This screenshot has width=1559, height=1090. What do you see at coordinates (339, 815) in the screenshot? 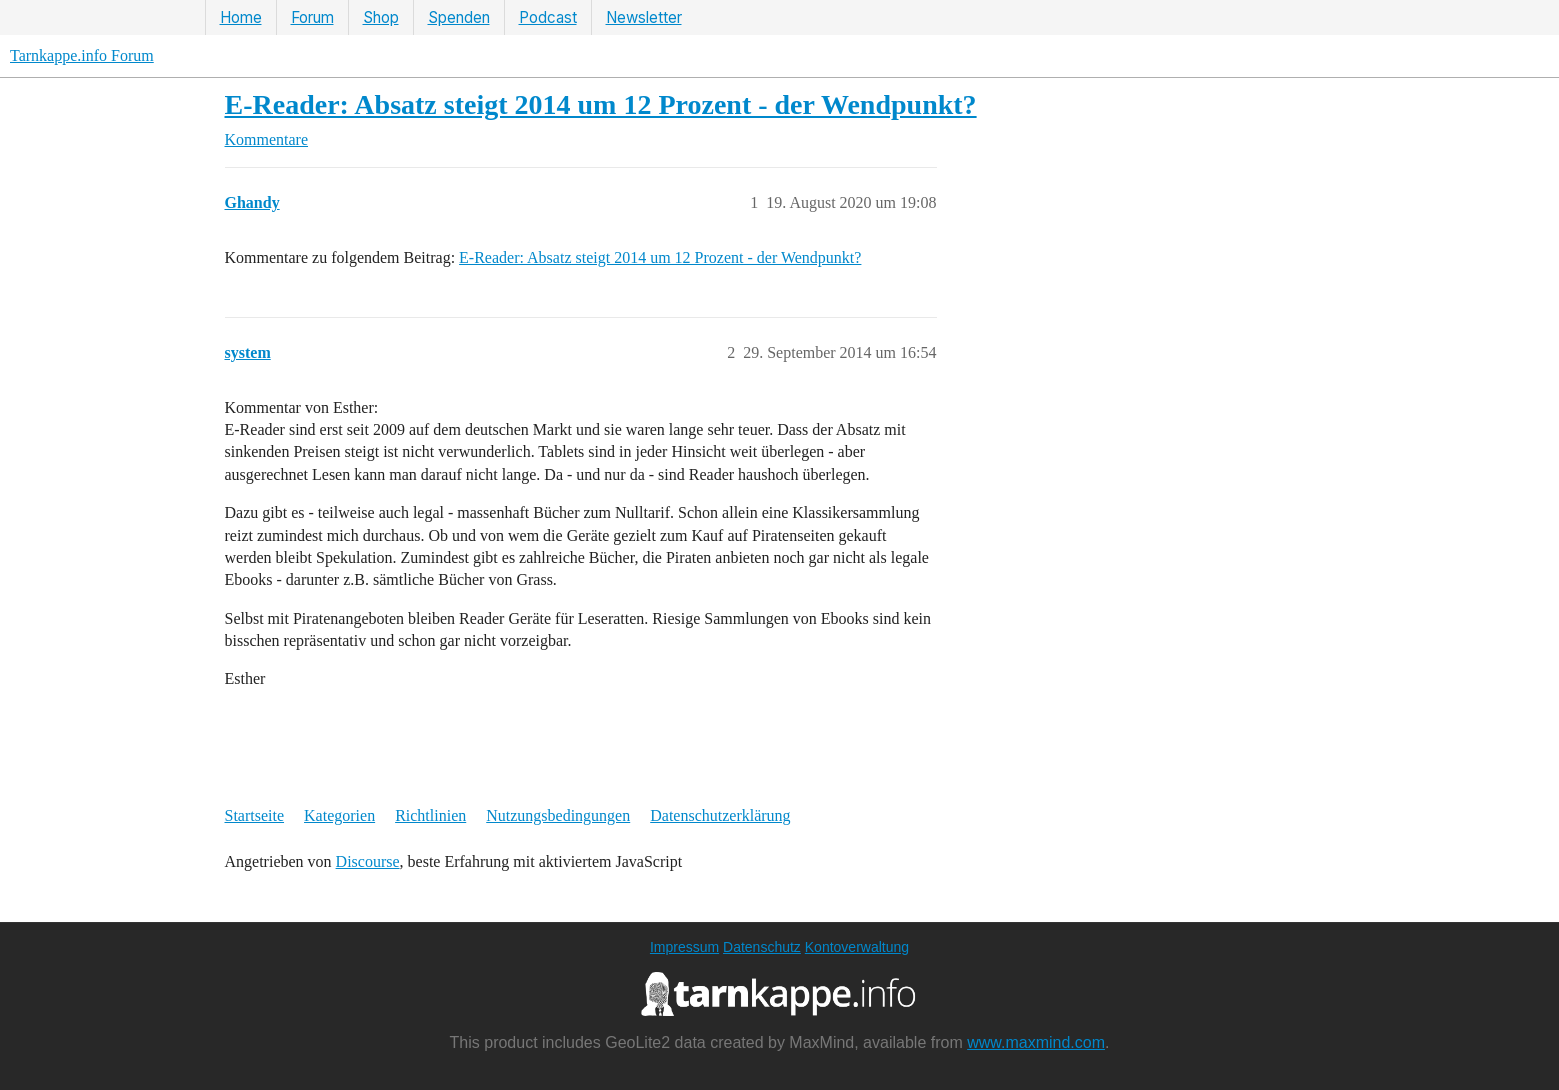
I see `Kategorien` at bounding box center [339, 815].